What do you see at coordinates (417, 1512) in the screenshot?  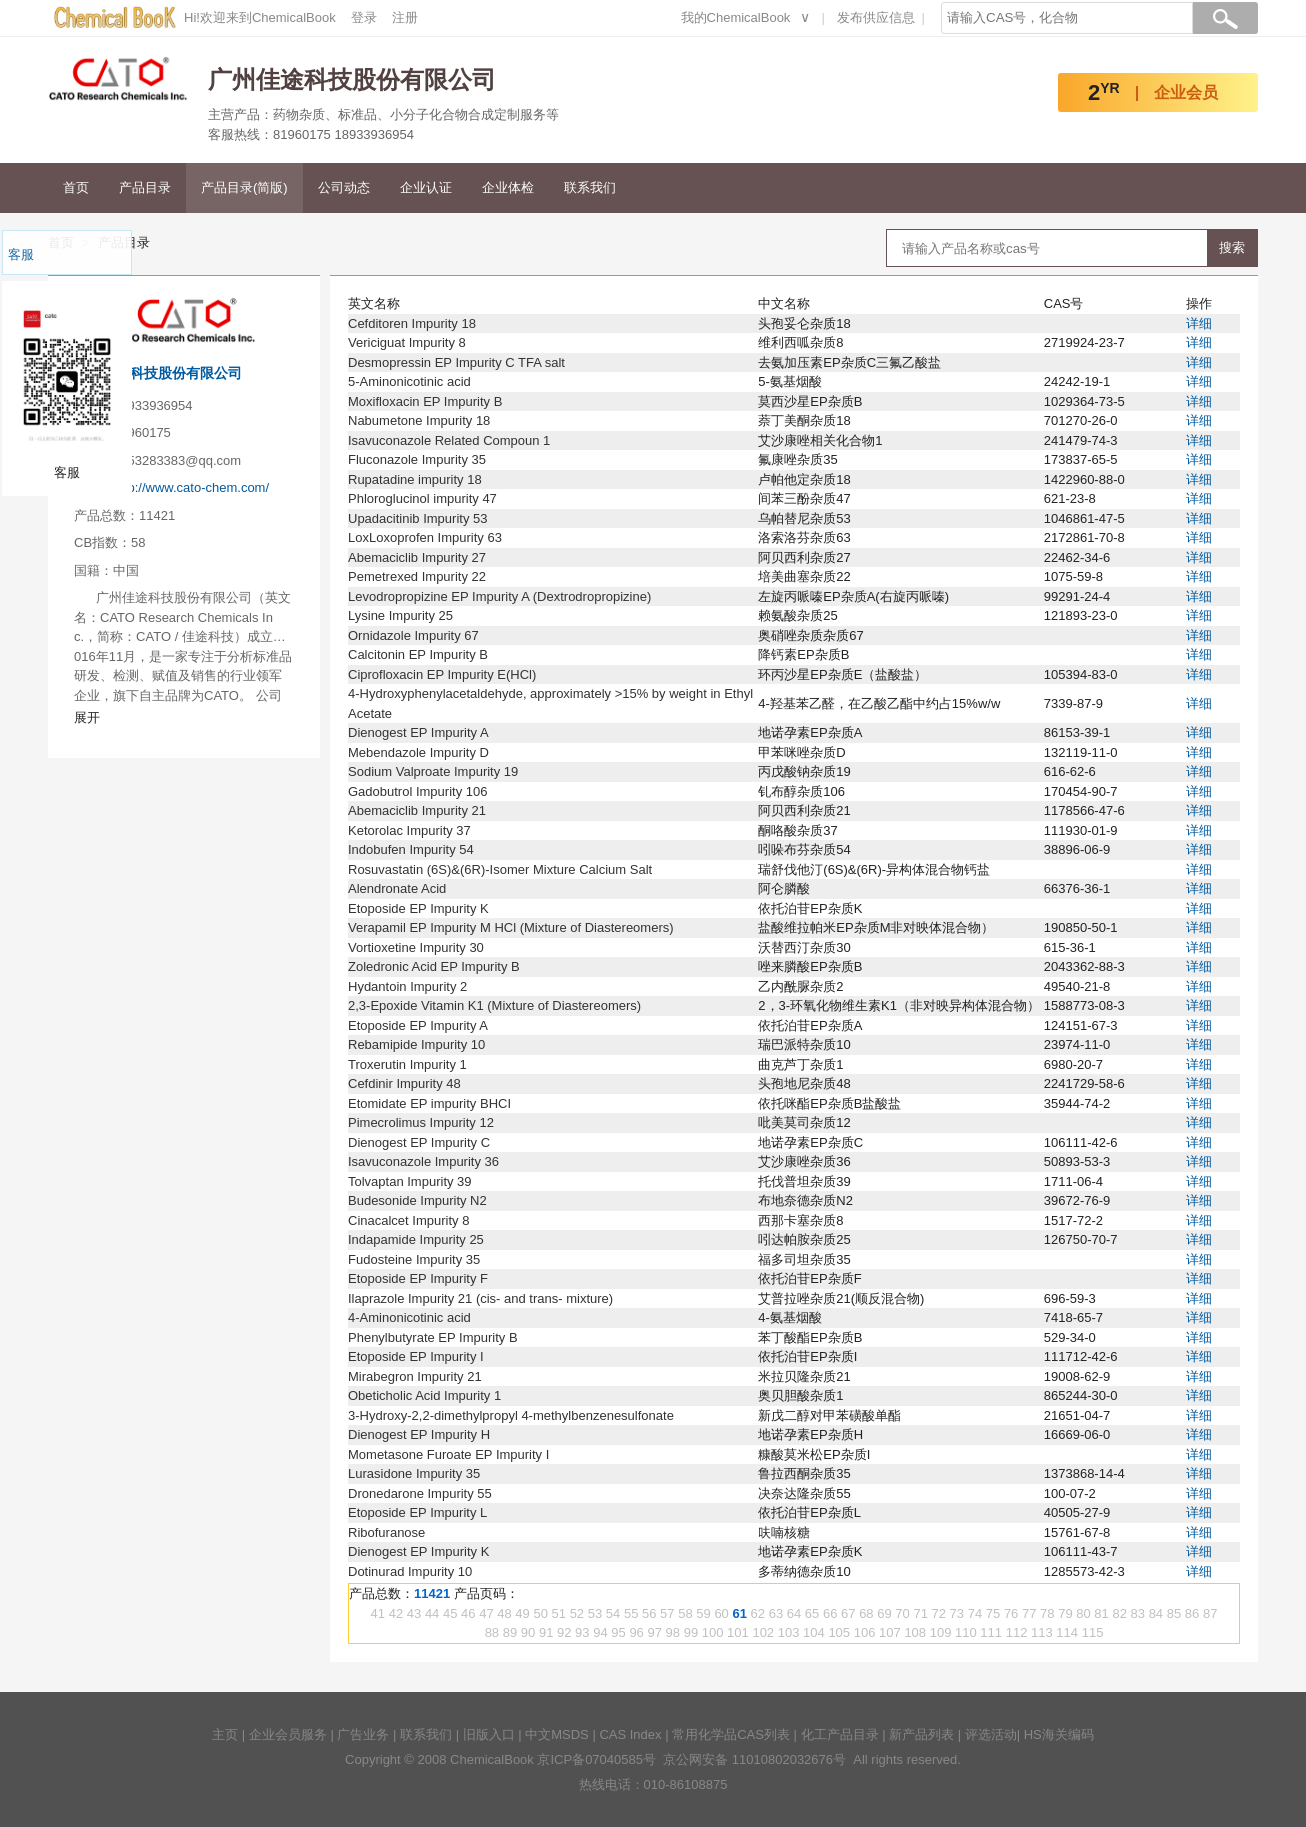 I see `Etoposide EP Impurity L` at bounding box center [417, 1512].